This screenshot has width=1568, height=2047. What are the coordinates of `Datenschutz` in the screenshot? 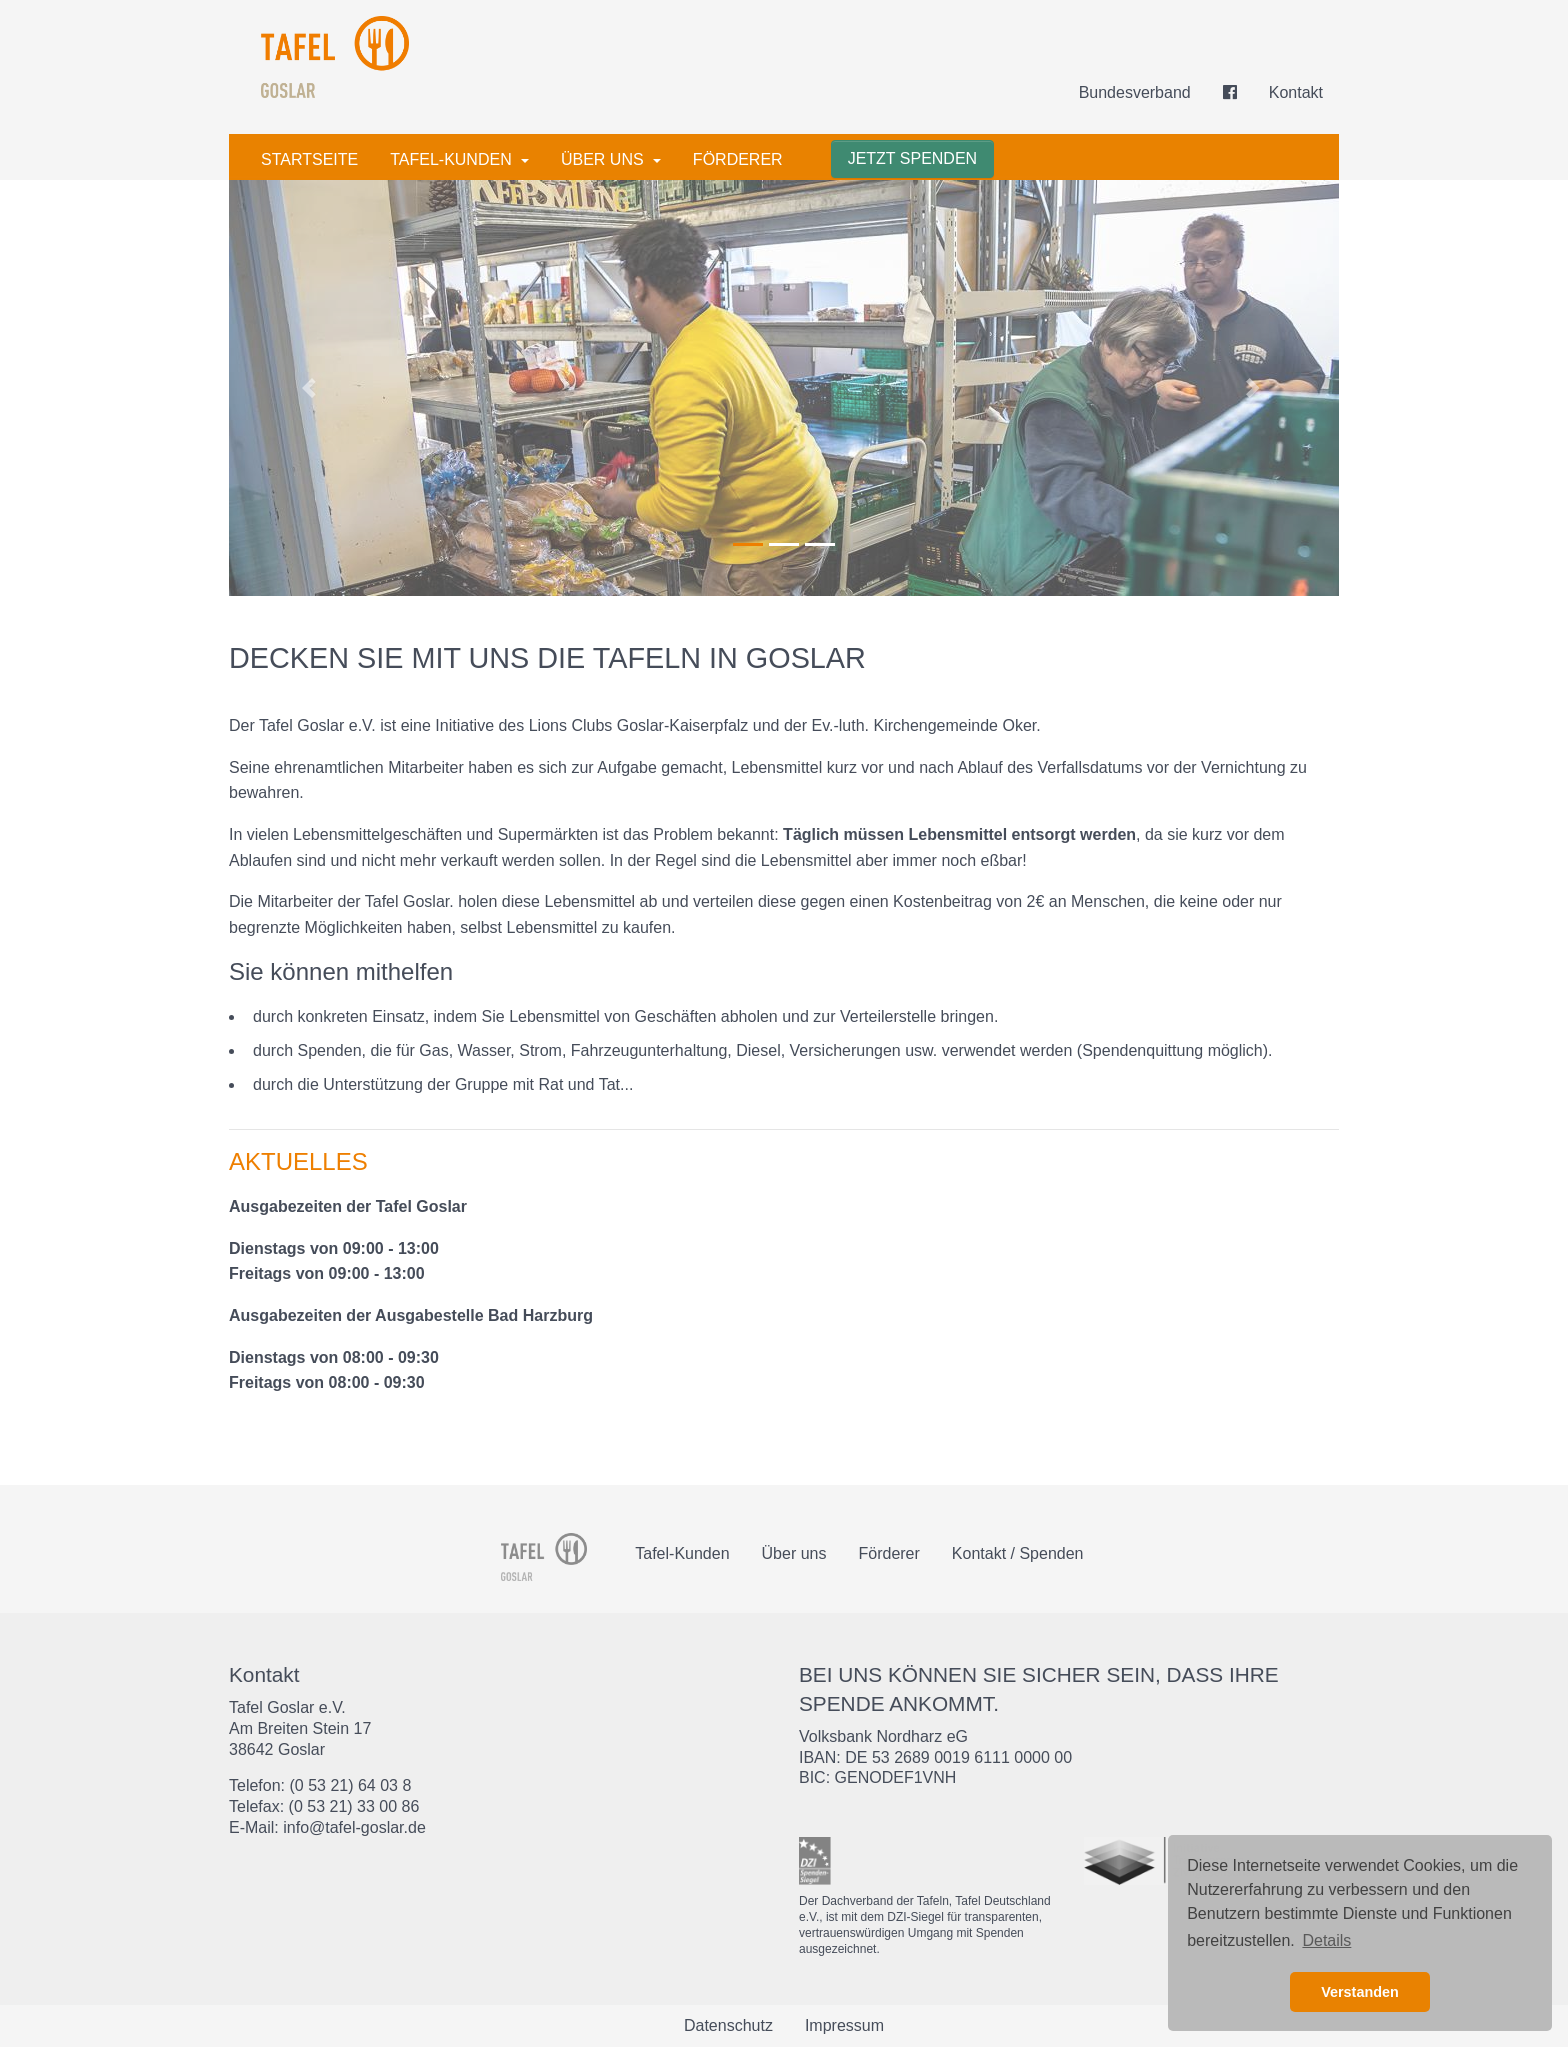 It's located at (728, 2025).